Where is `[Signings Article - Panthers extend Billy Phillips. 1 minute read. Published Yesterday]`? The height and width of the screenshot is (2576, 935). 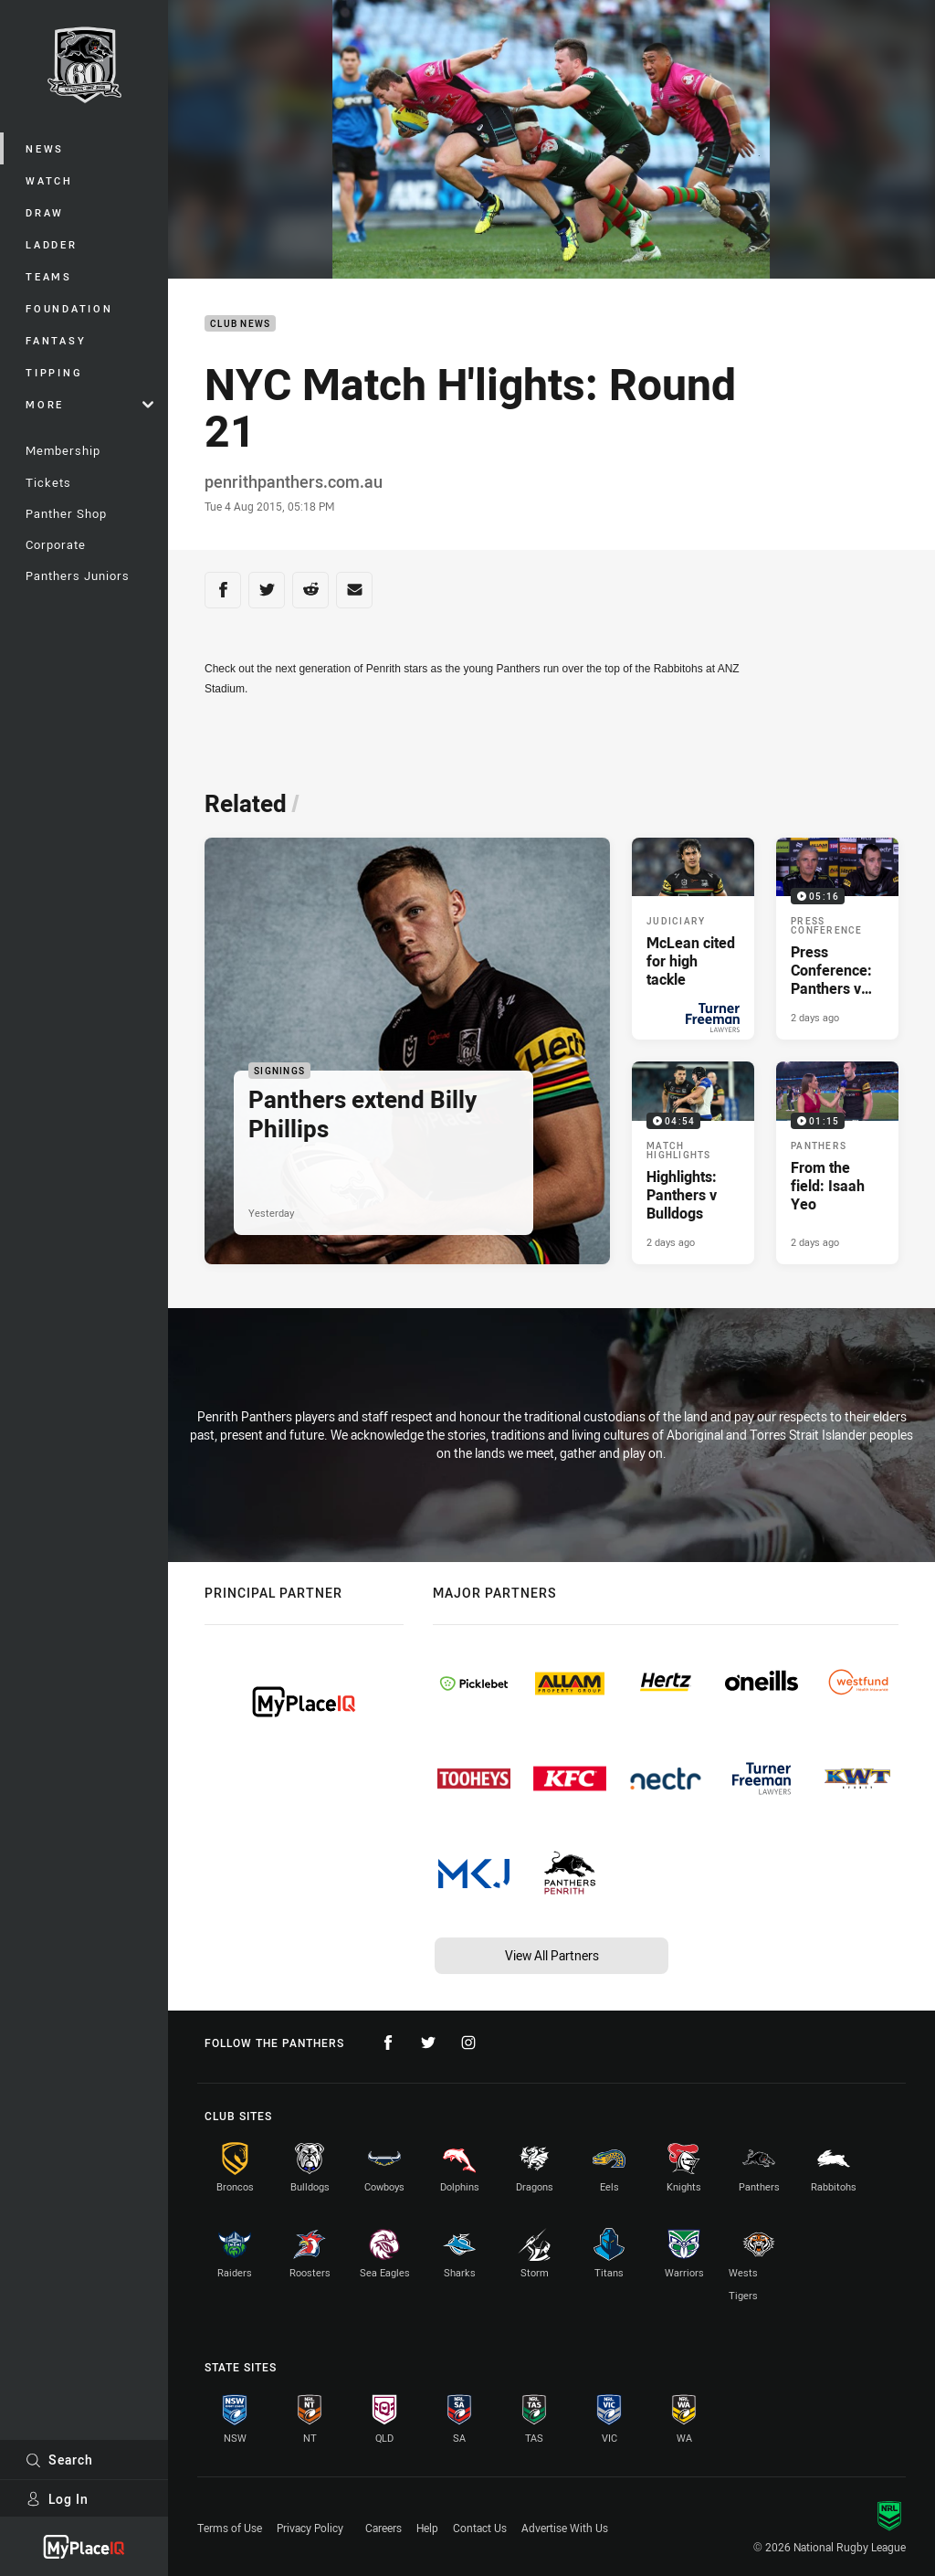
[Signings Article - Panthers extend Billy Phillips. 1 minute read. Published Yesterday] is located at coordinates (407, 1051).